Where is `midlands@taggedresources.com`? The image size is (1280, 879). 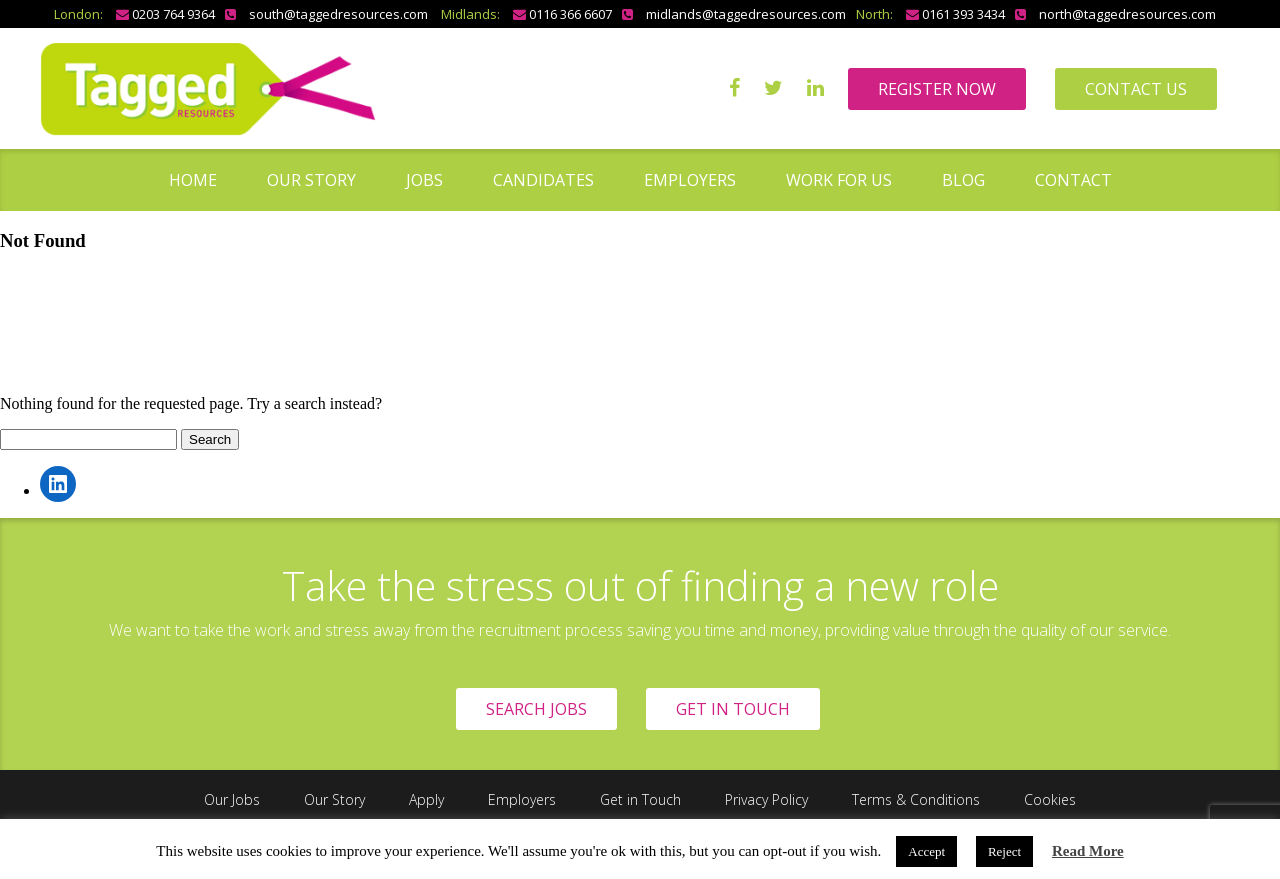 midlands@taggedresources.com is located at coordinates (746, 14).